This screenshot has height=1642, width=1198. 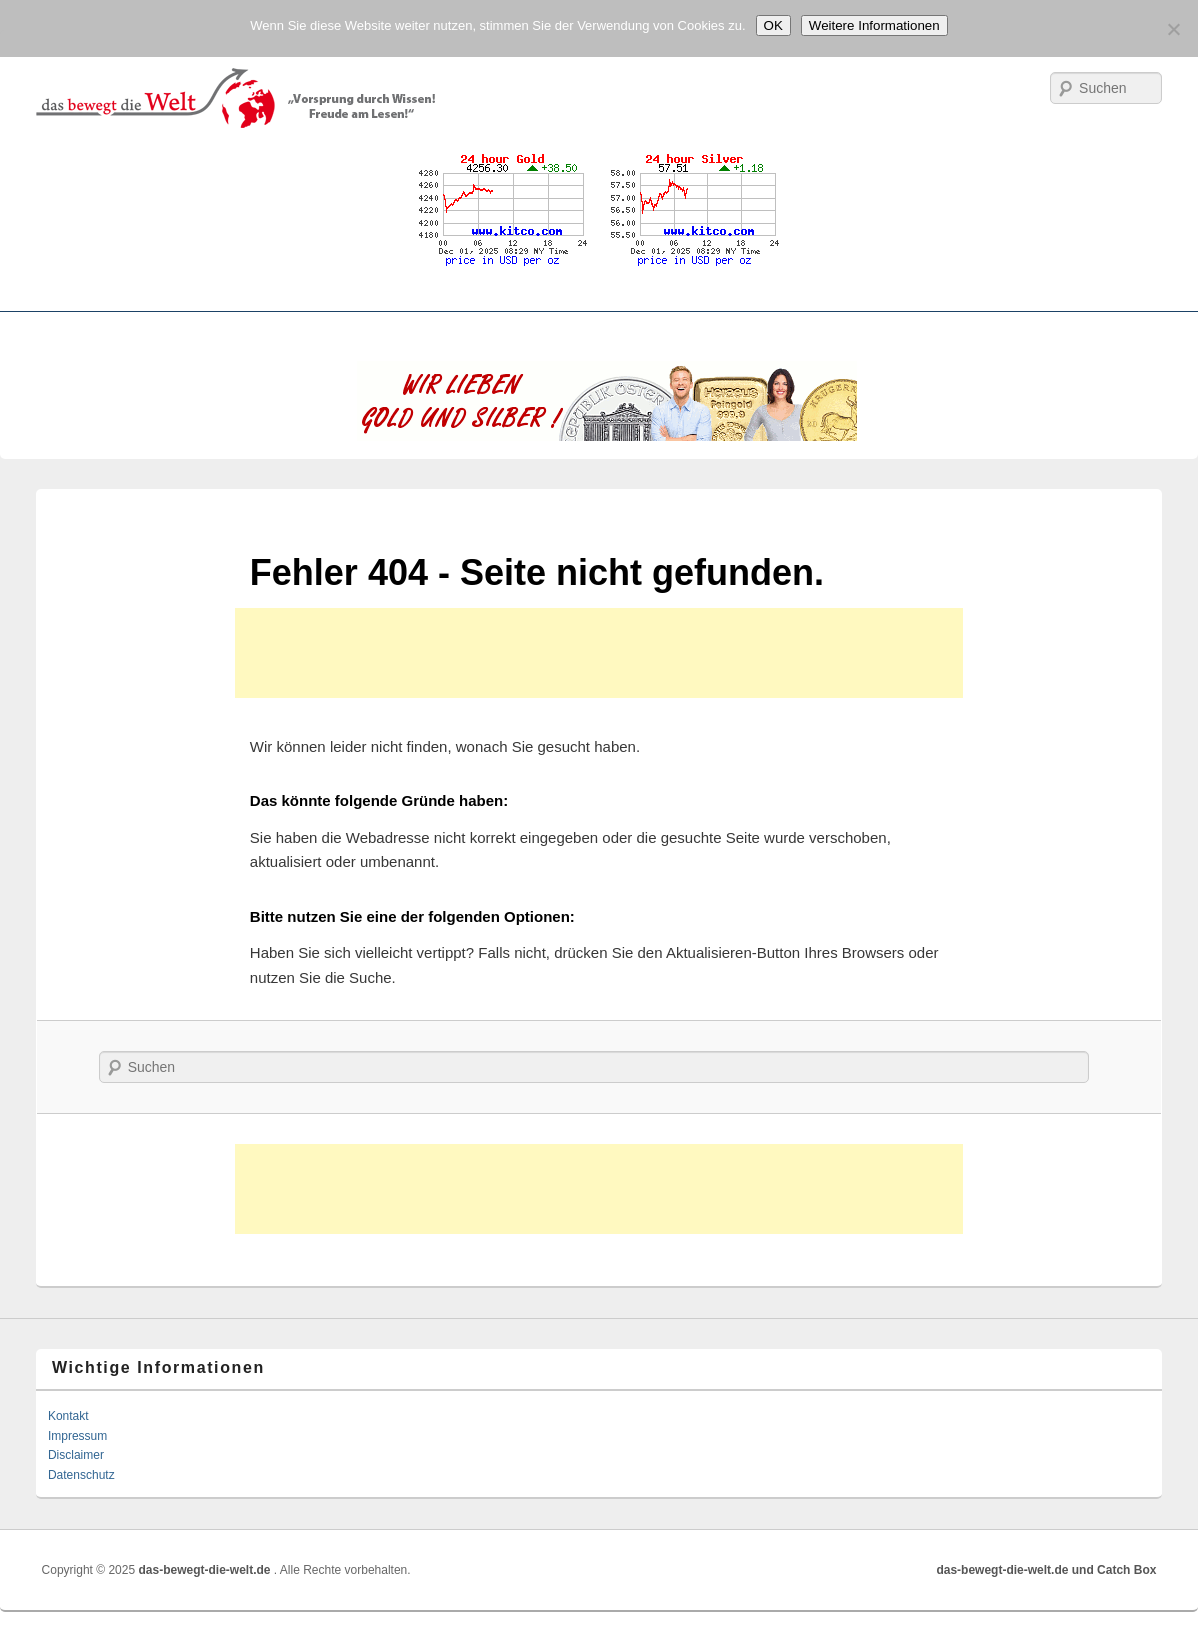 I want to click on Impressum, so click(x=77, y=1436).